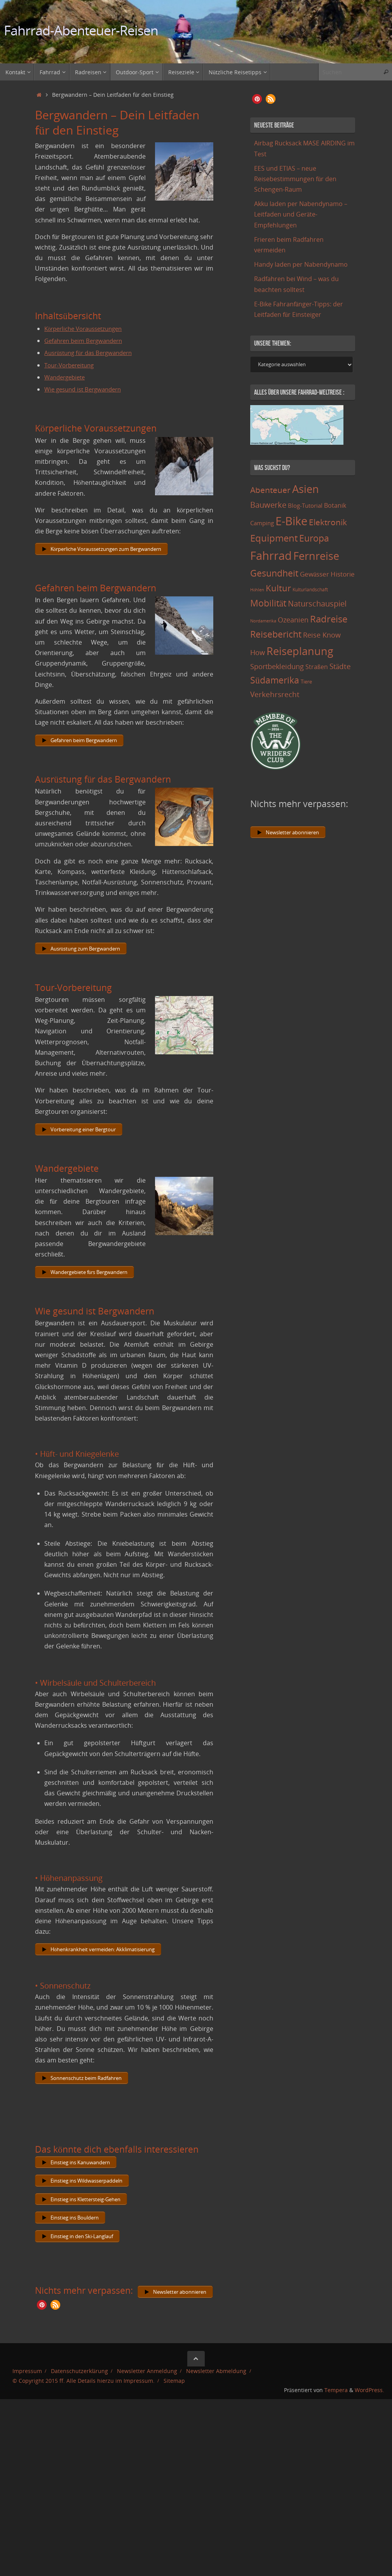 The width and height of the screenshot is (392, 2576). I want to click on Ausrüstung für das Bergwandern, so click(92, 352).